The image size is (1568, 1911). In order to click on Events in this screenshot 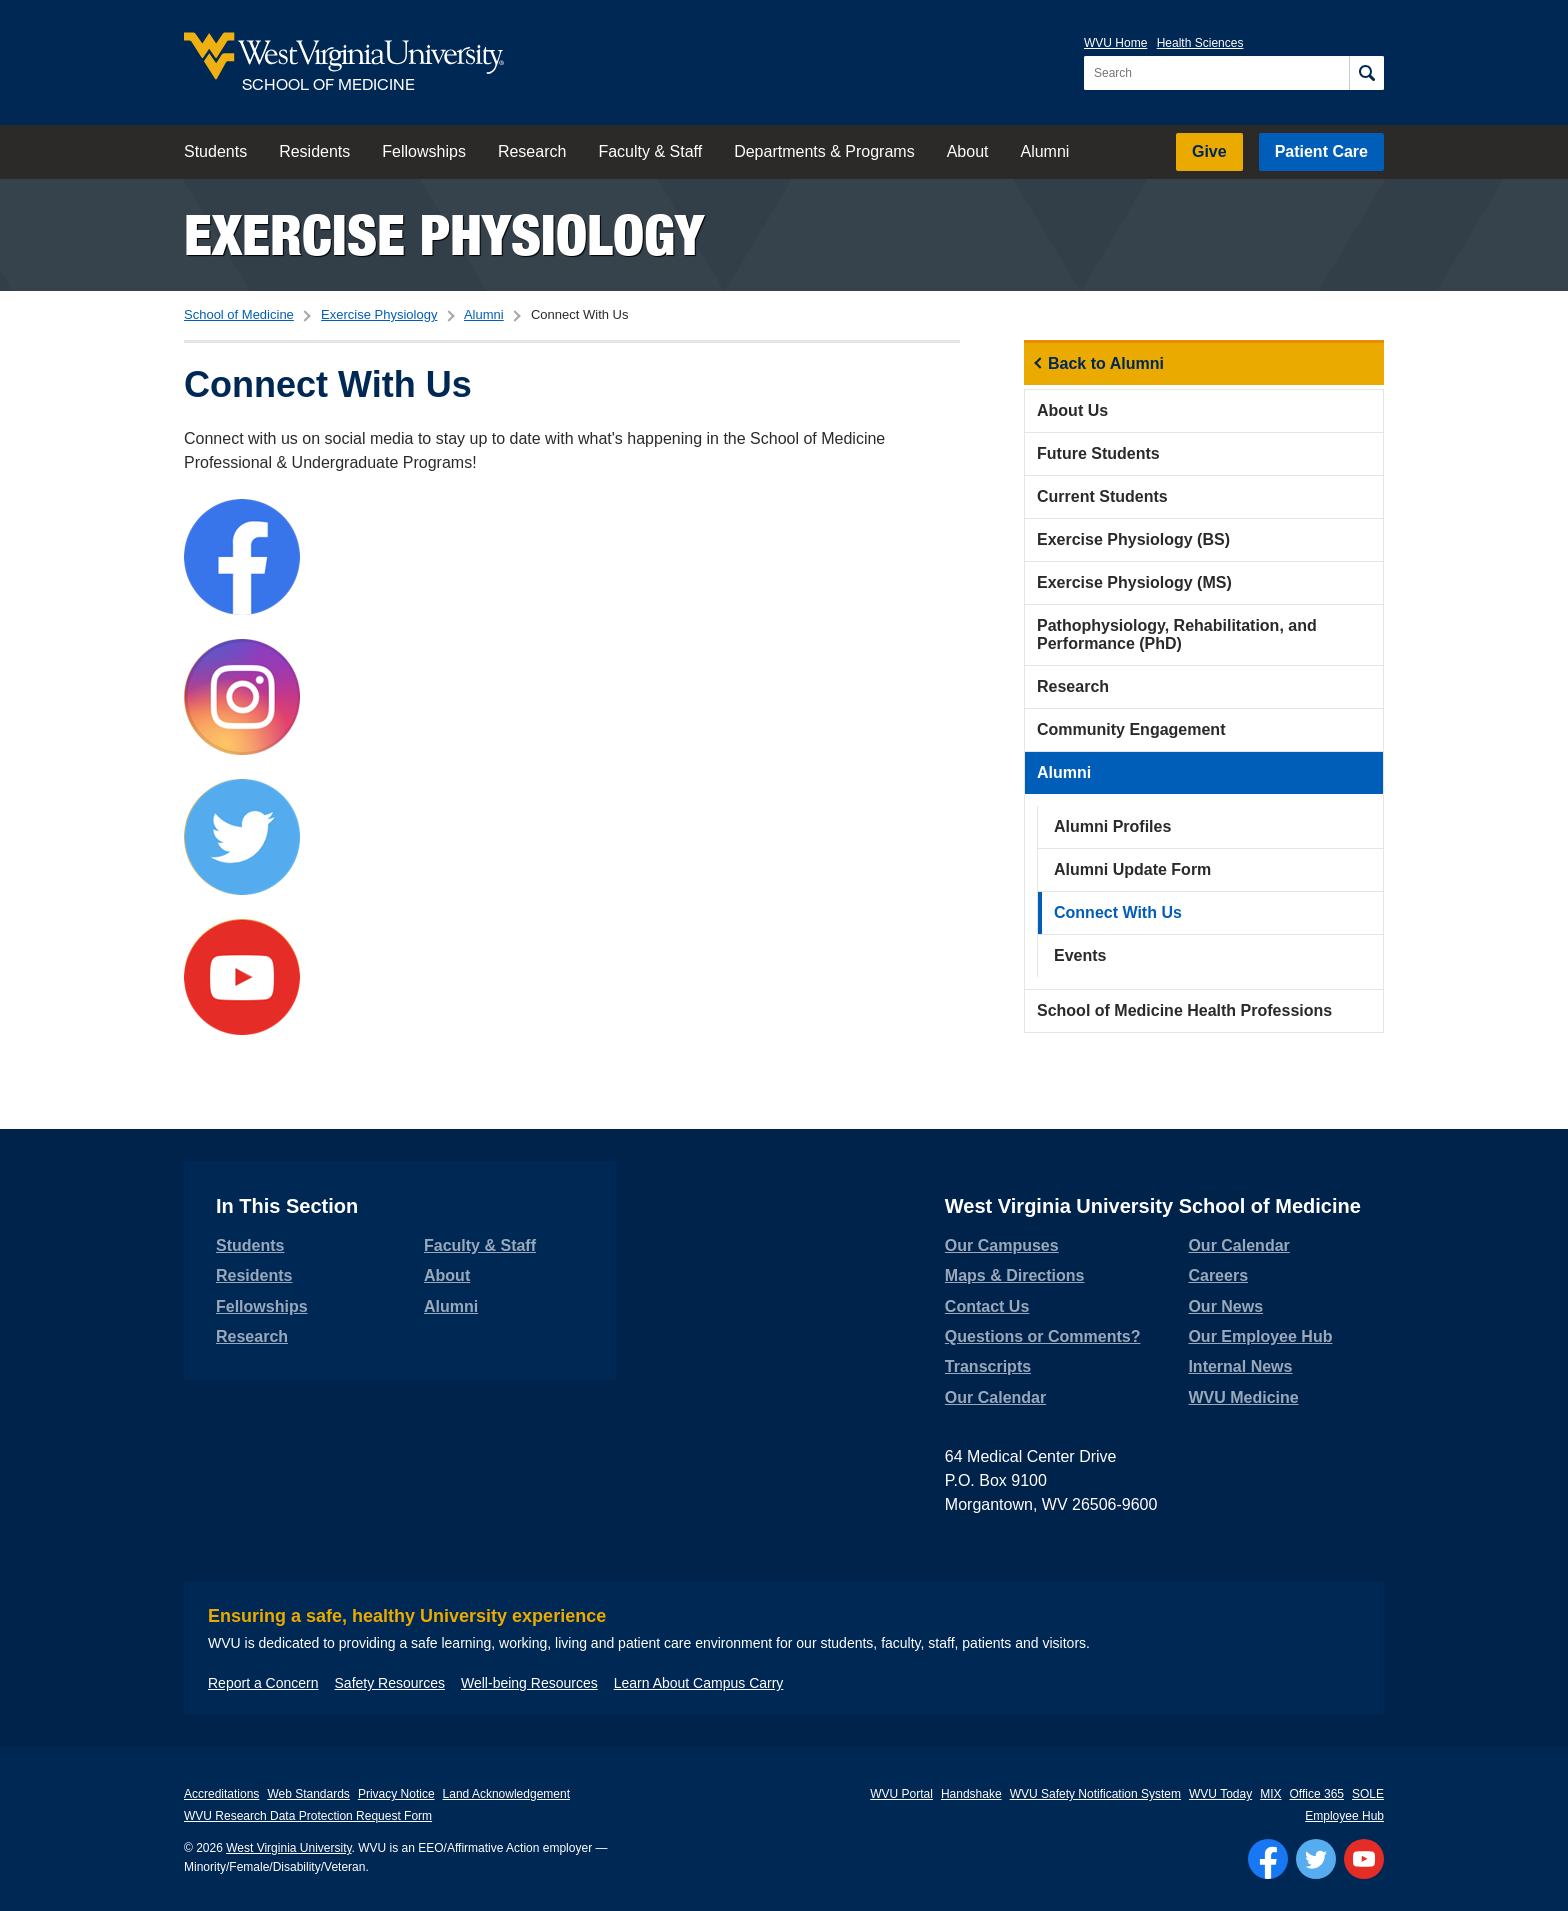, I will do `click(1080, 955)`.